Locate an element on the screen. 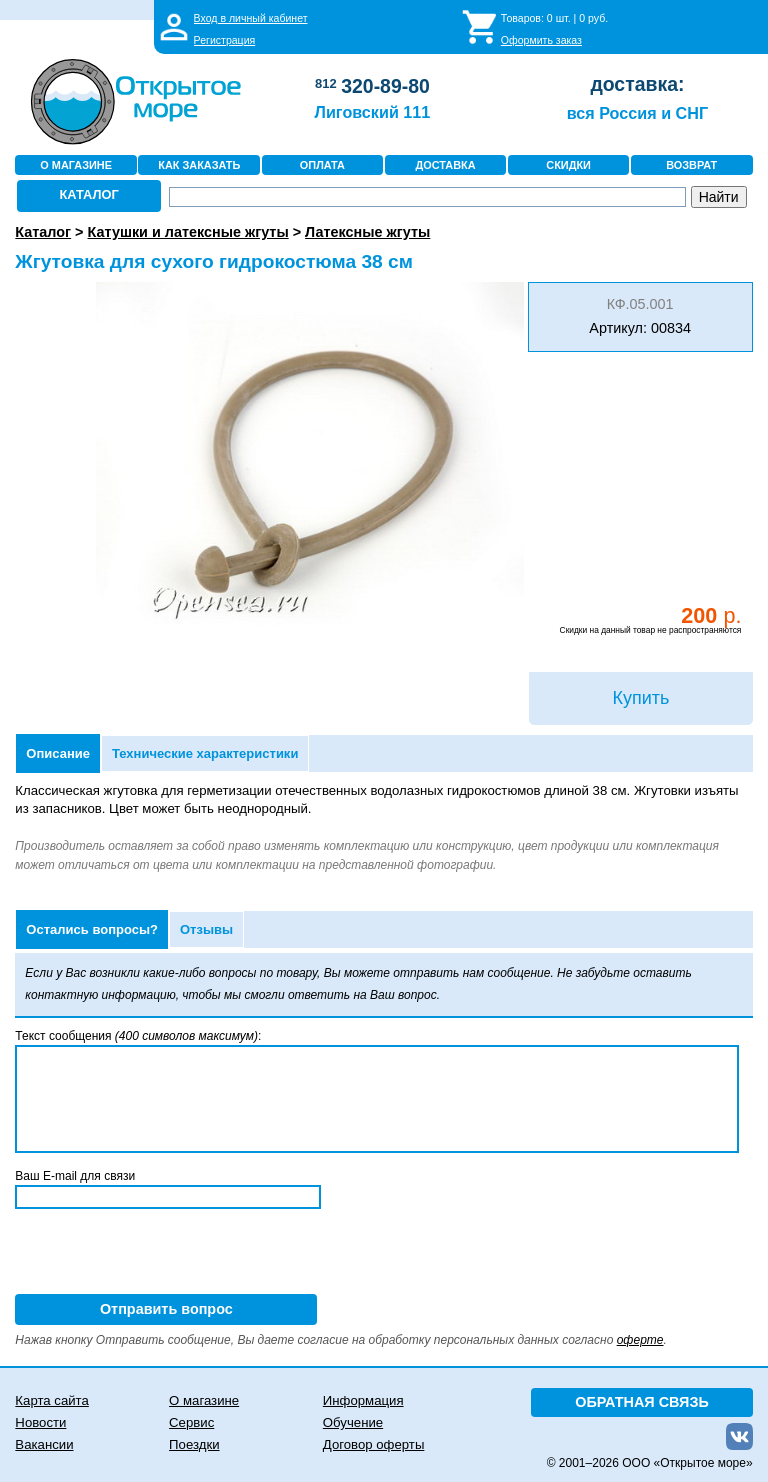  Описание is located at coordinates (58, 753).